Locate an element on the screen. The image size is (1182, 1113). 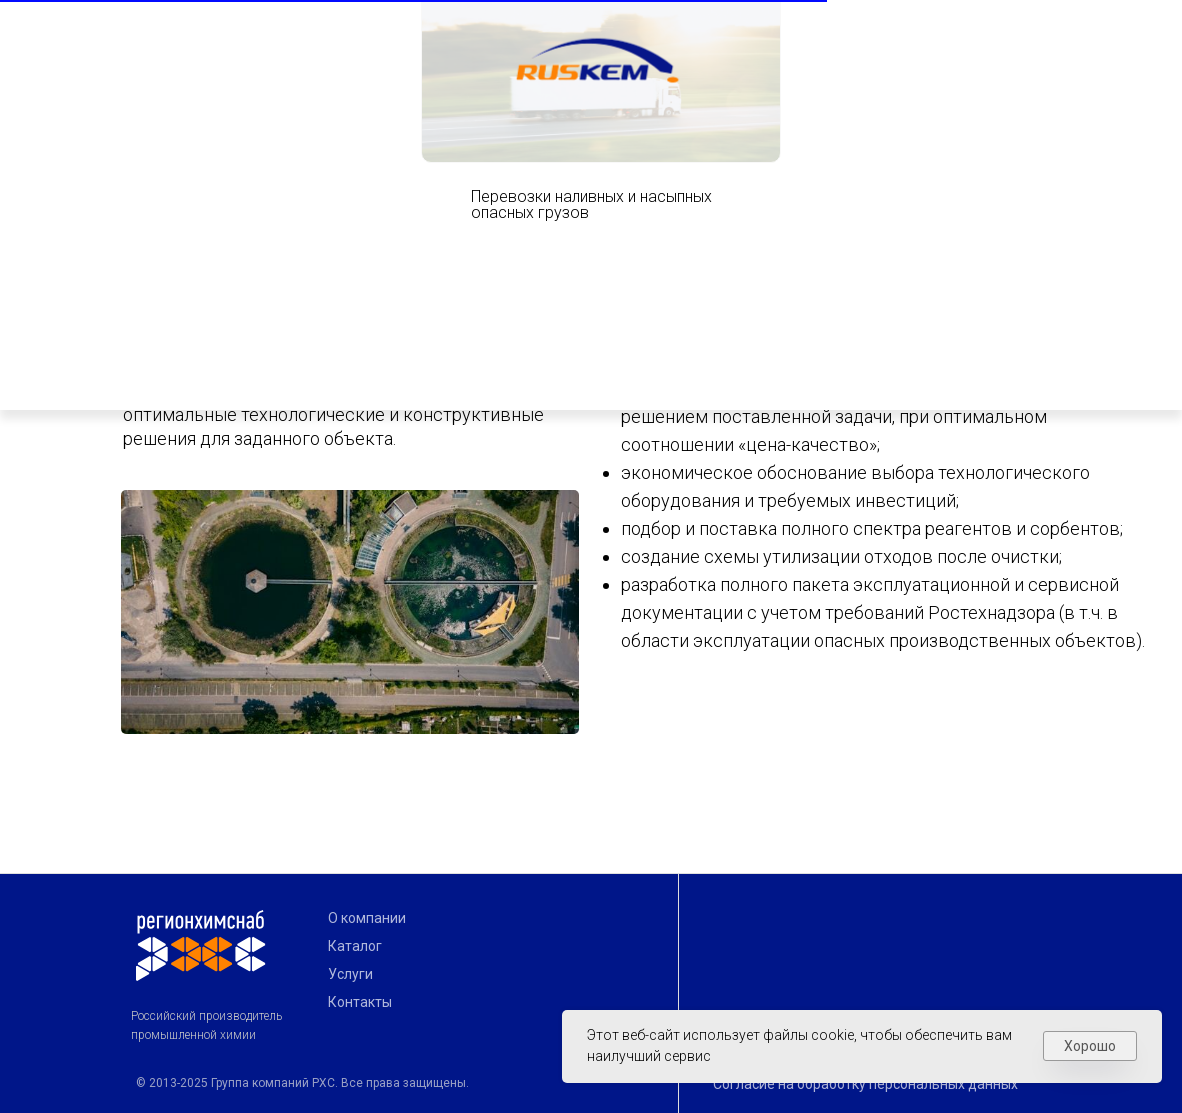
Показать is located at coordinates (993, 24).